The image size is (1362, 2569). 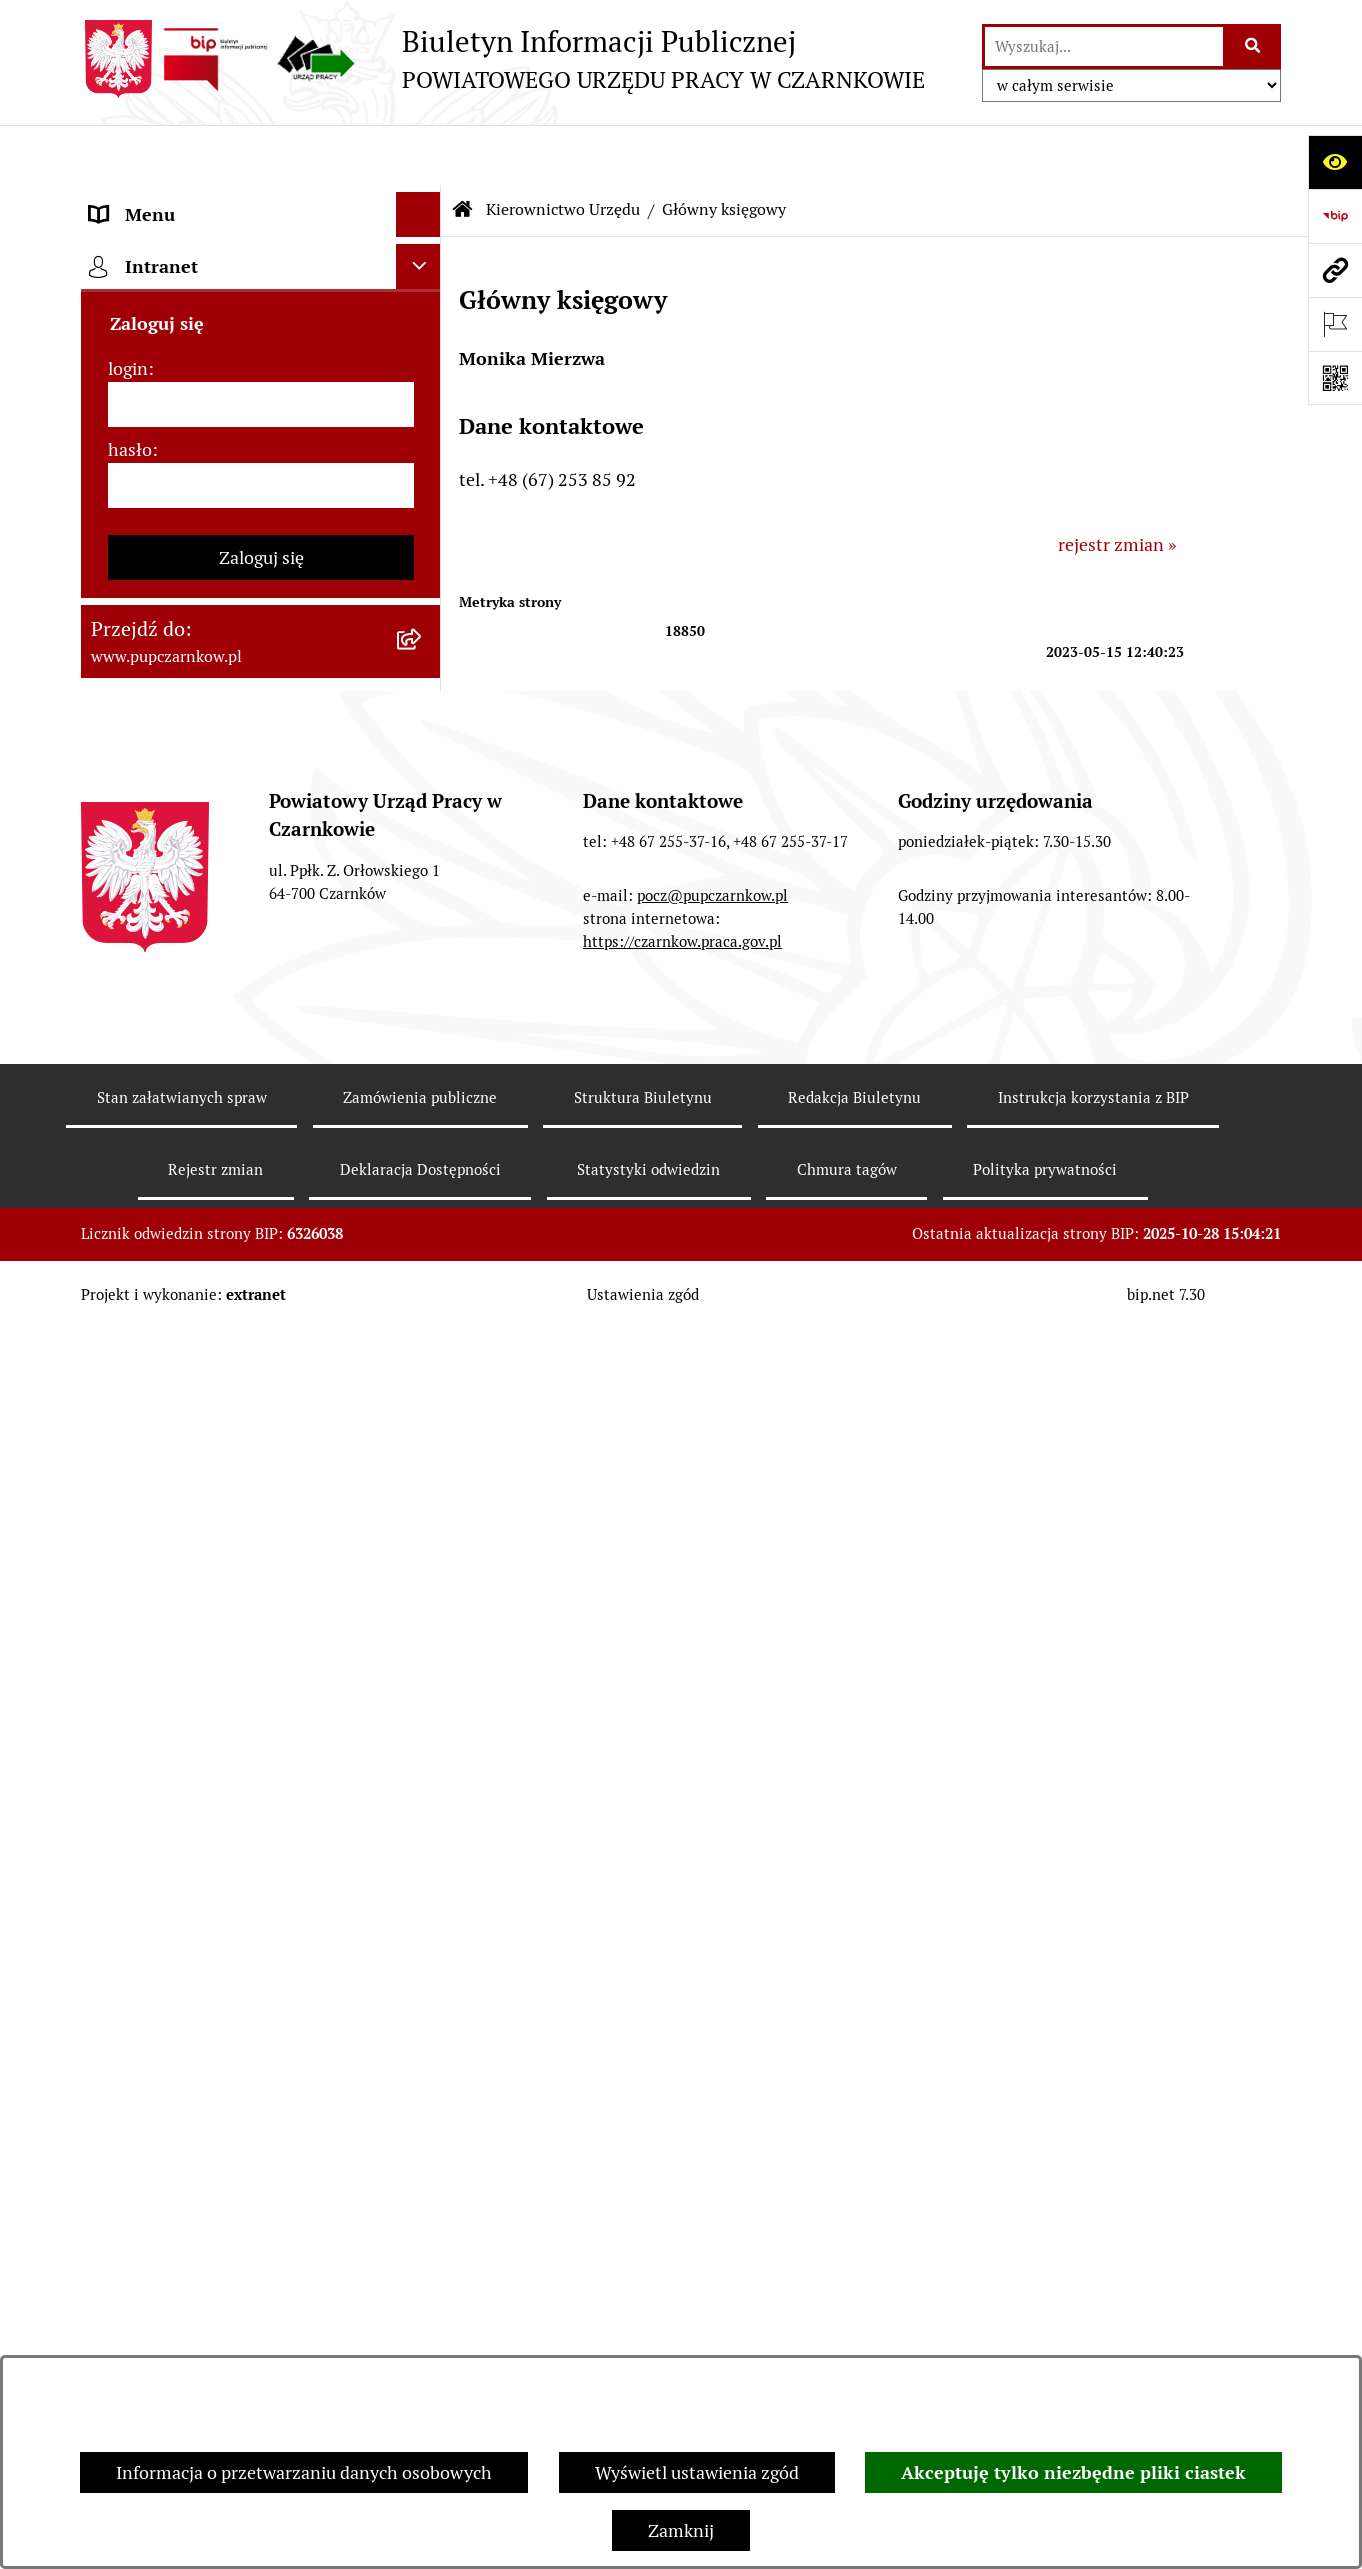 I want to click on [login], so click(x=261, y=1686).